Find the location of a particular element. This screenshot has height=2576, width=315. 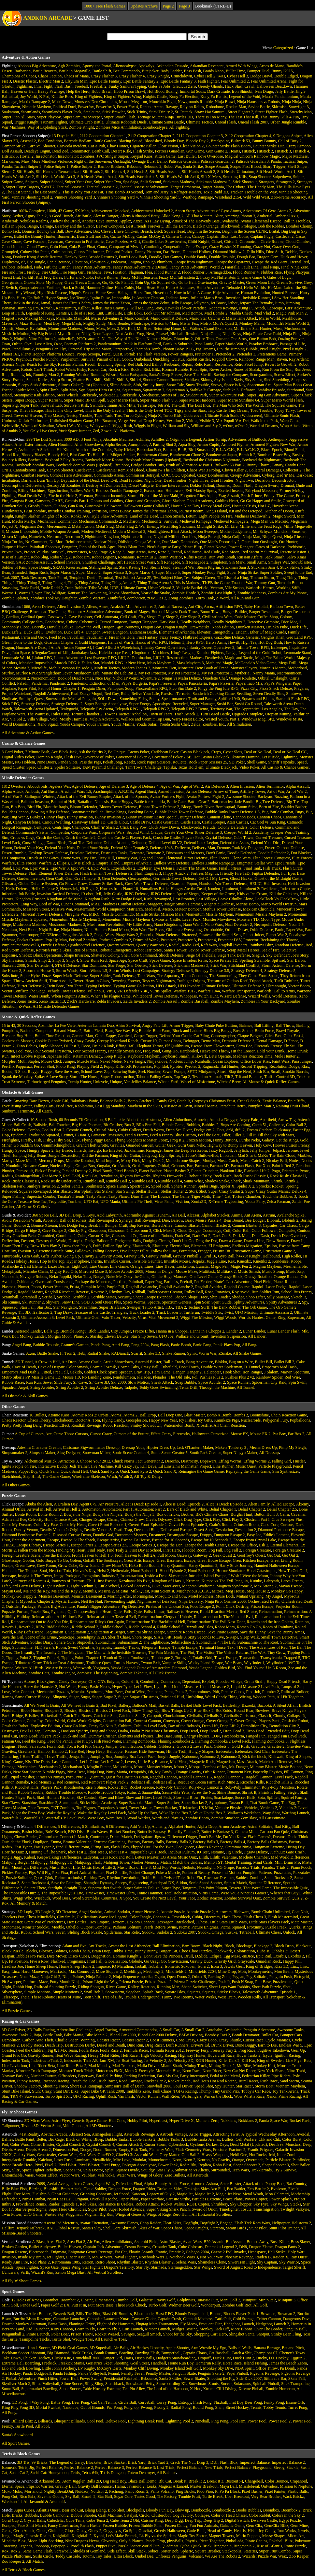

The Last Stand 2 is located at coordinates (46, 192).